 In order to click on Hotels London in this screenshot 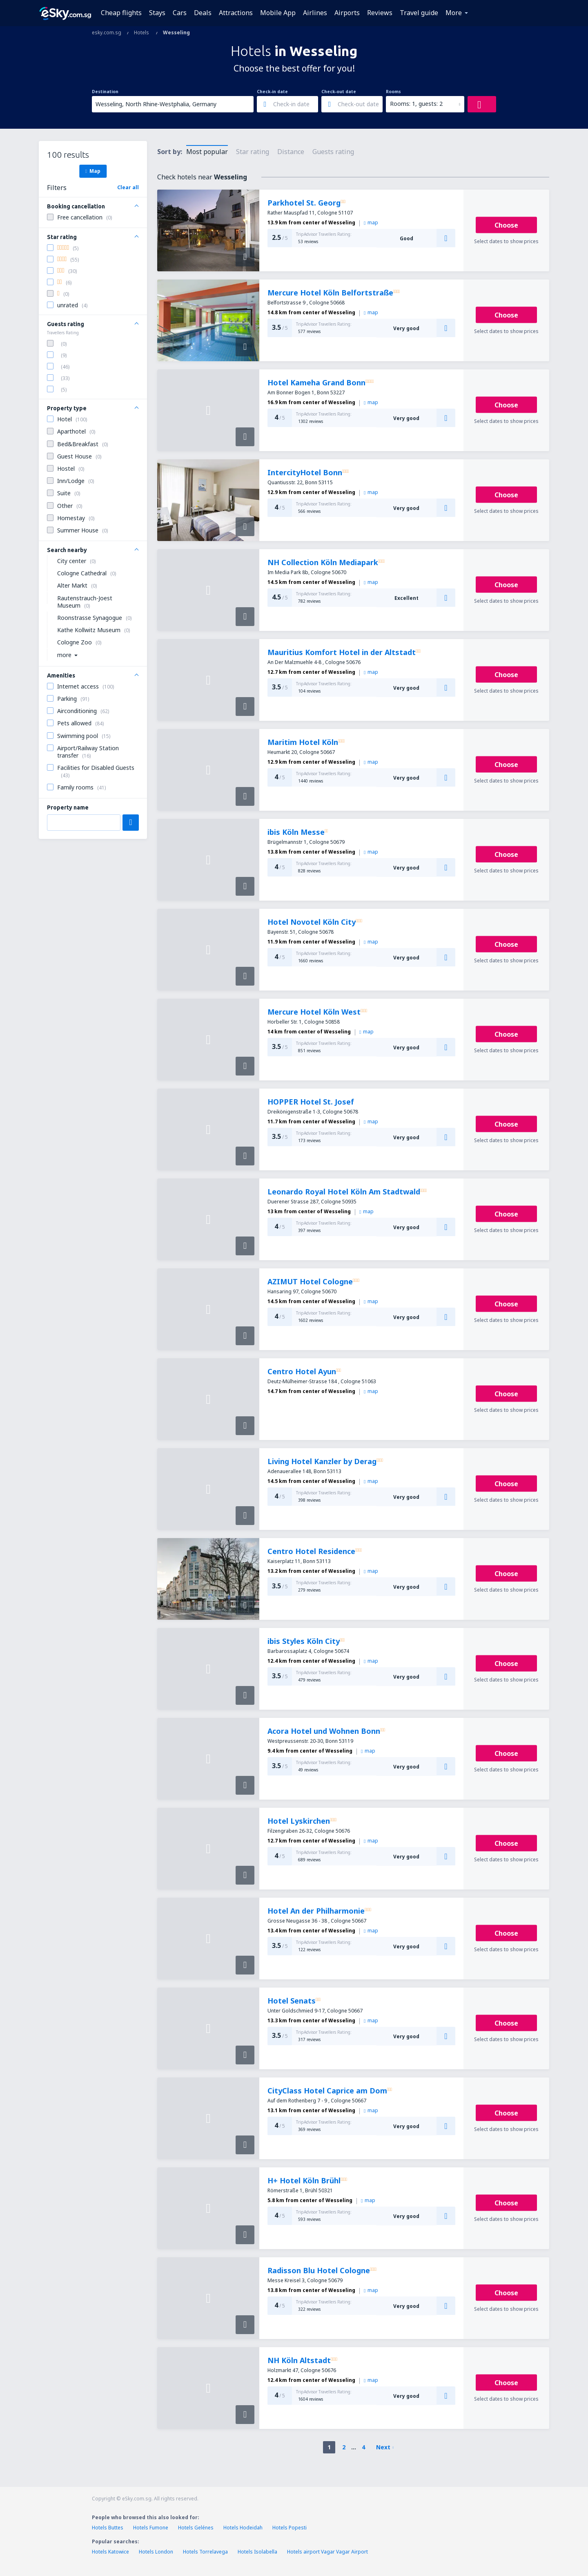, I will do `click(156, 2551)`.